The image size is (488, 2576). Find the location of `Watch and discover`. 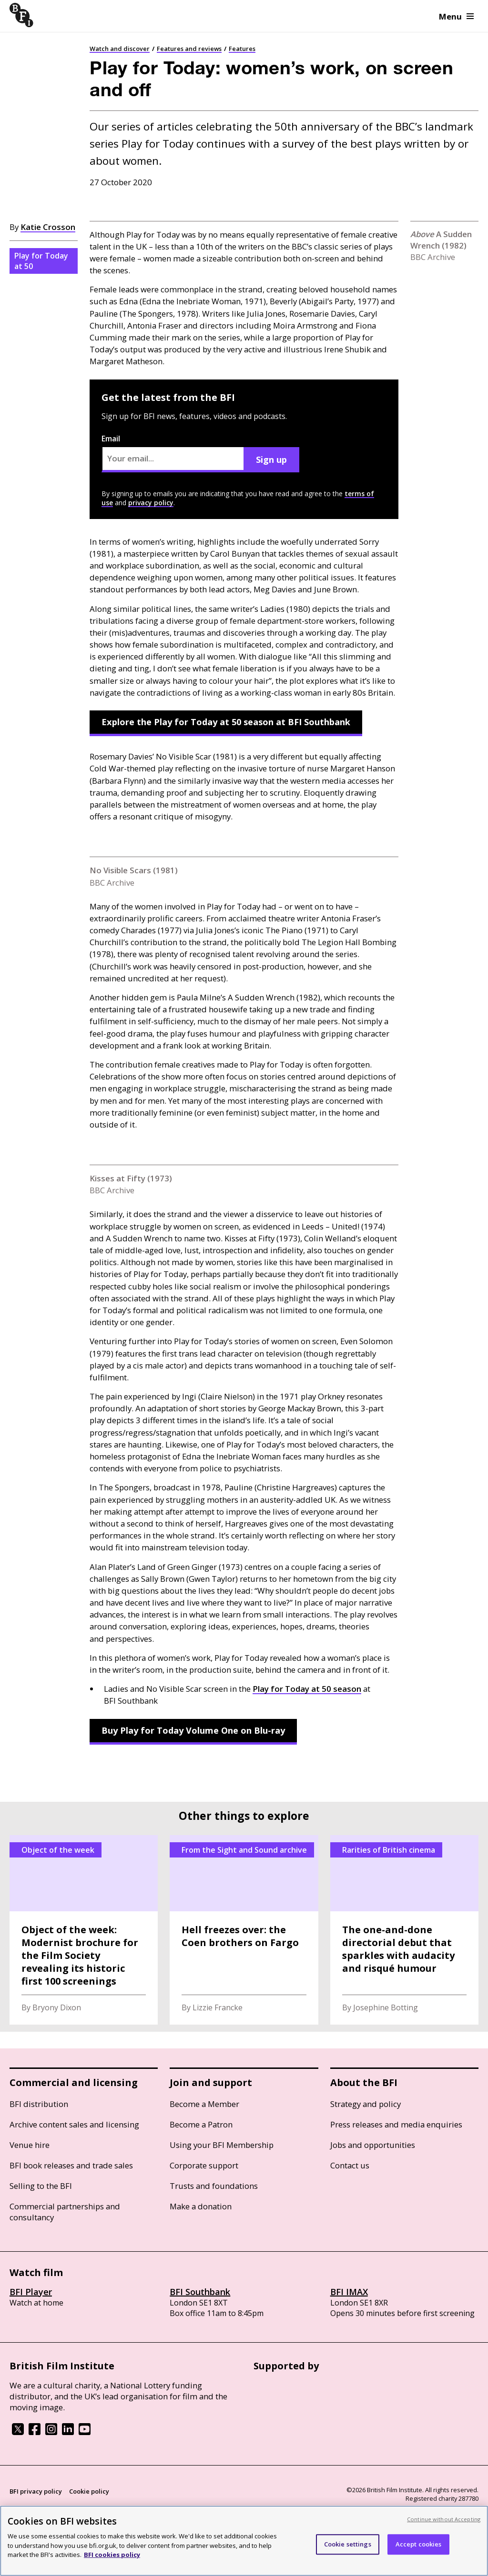

Watch and discover is located at coordinates (120, 48).